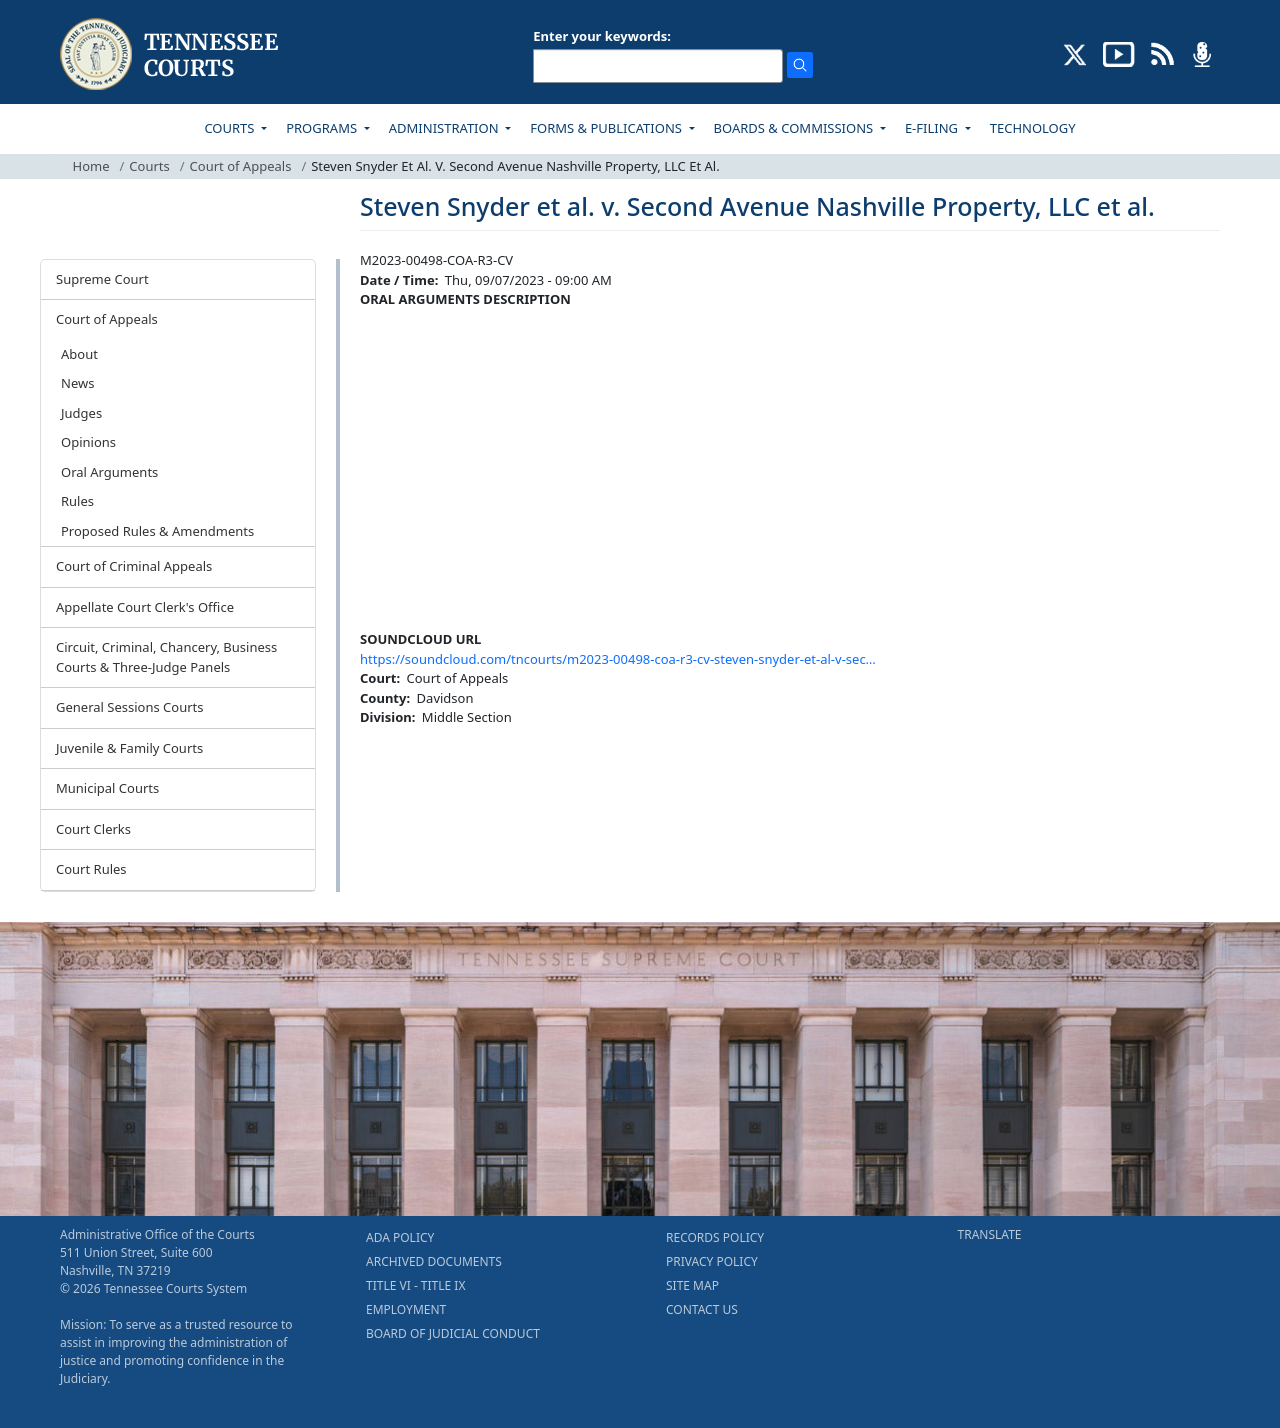 The image size is (1280, 1428). What do you see at coordinates (445, 128) in the screenshot?
I see `ADMINISTRATION` at bounding box center [445, 128].